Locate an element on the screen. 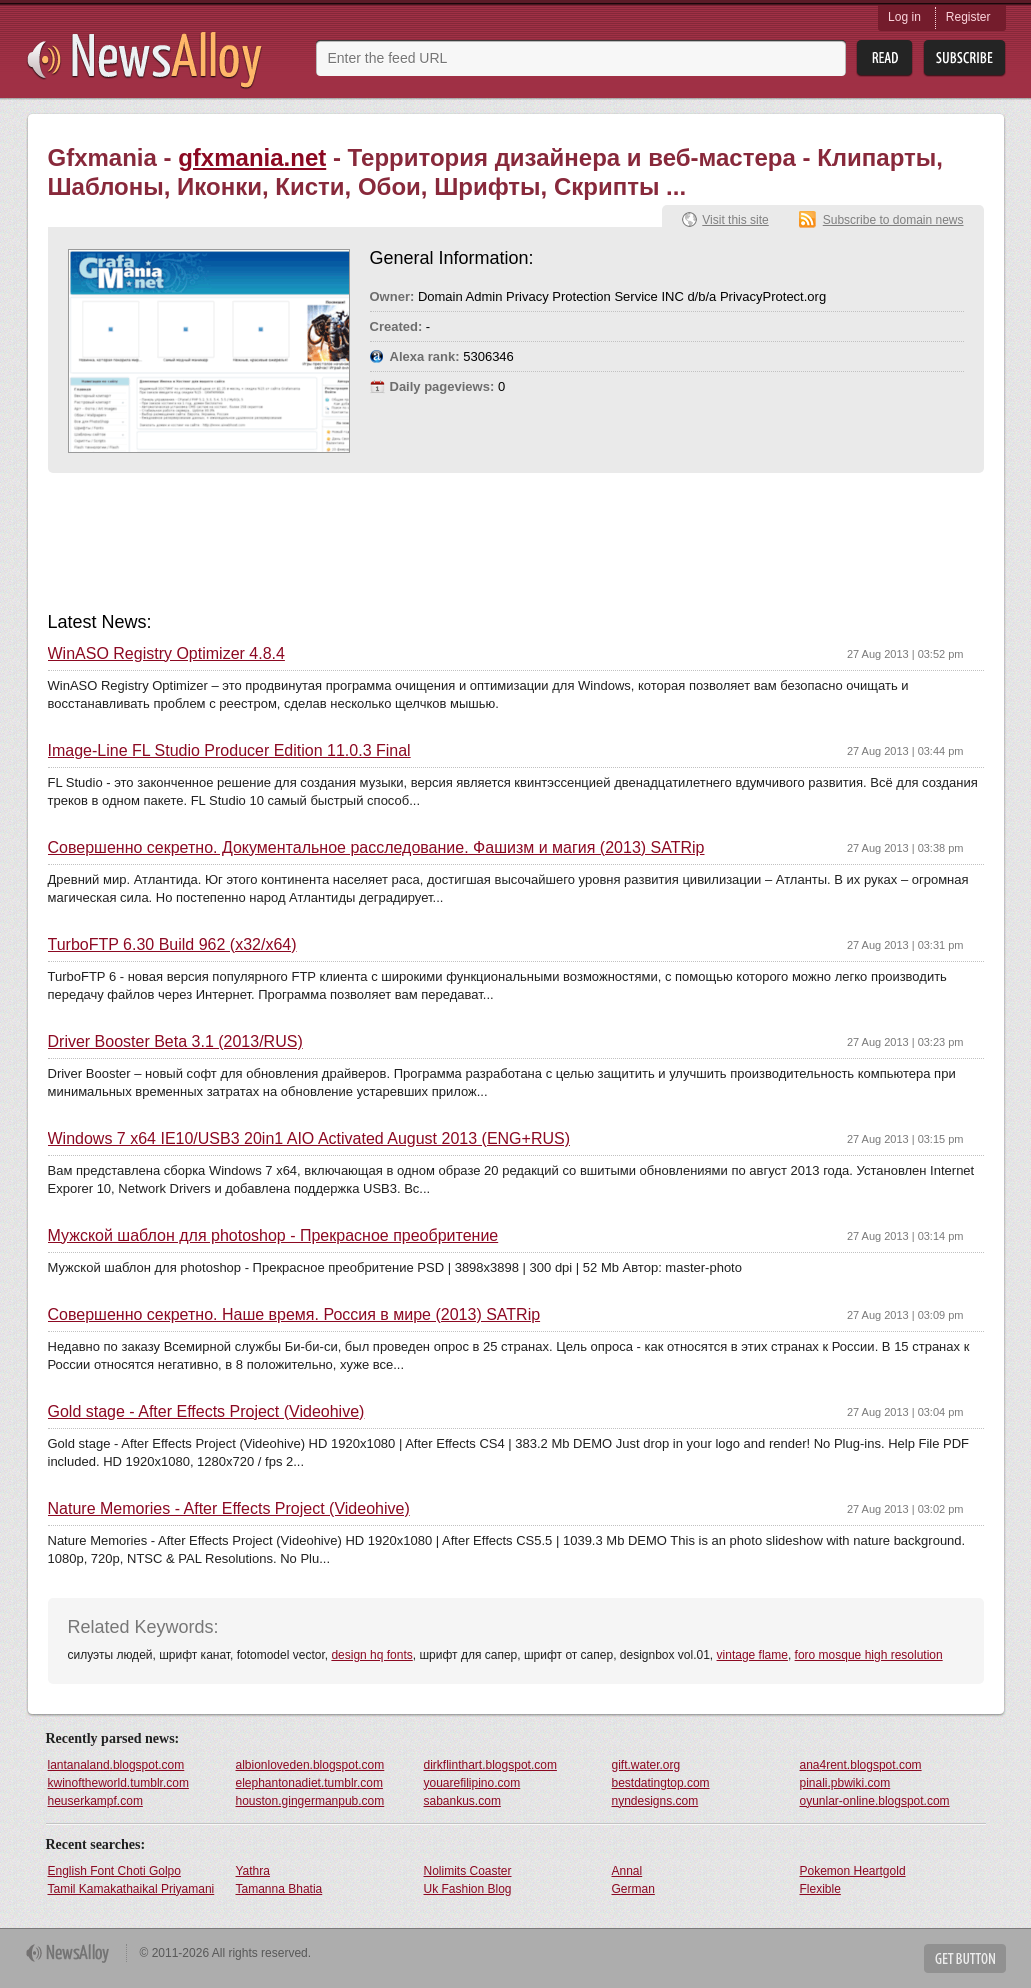  WinASO Registry Optimizer 4.8.4 is located at coordinates (166, 654).